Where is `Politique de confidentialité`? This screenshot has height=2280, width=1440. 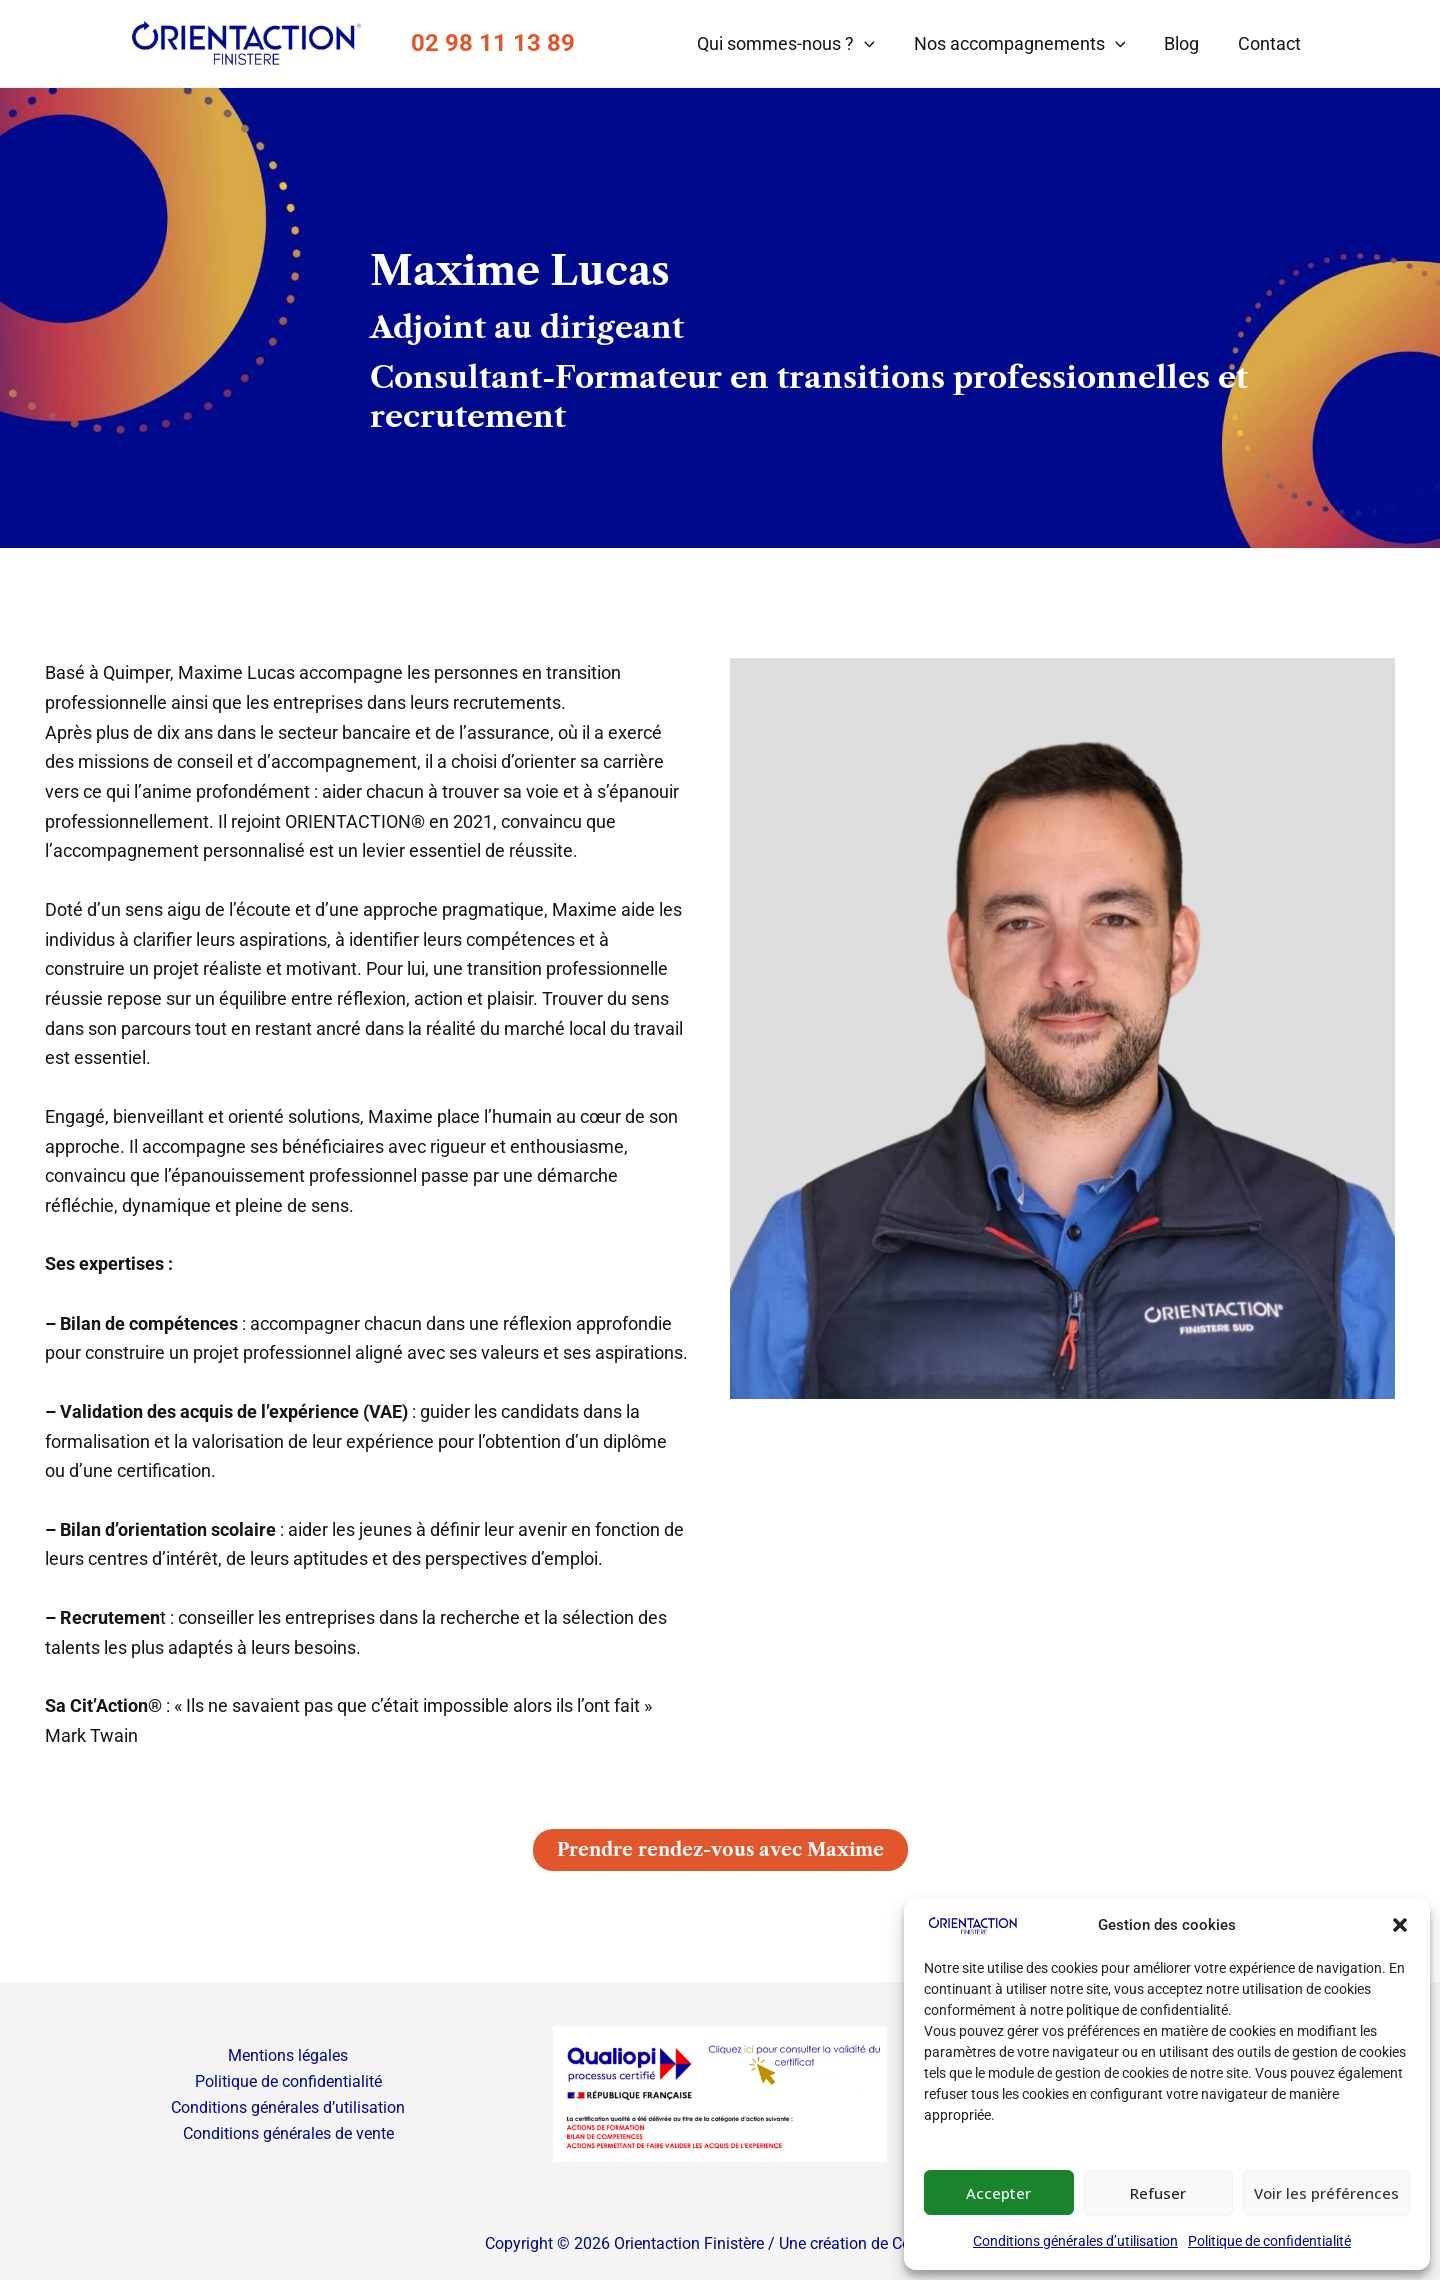
Politique de confidentialité is located at coordinates (1269, 2241).